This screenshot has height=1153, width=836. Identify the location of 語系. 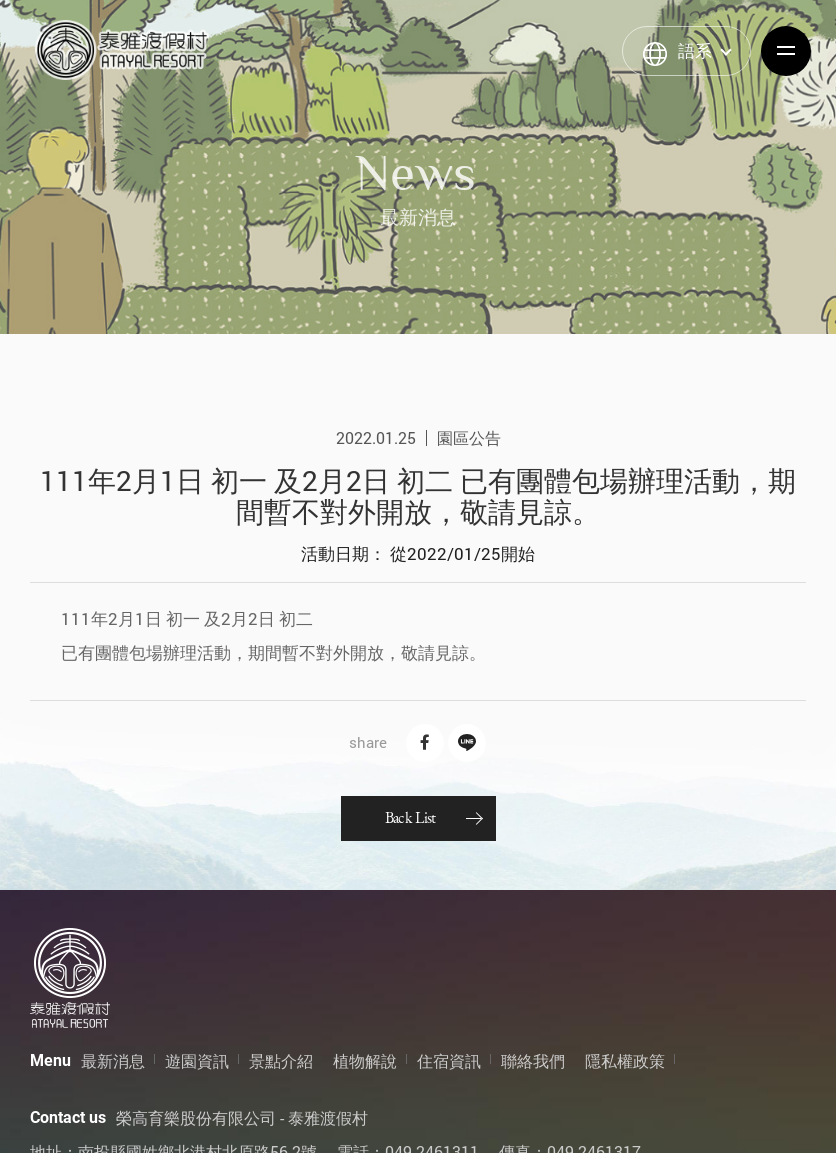
(695, 50).